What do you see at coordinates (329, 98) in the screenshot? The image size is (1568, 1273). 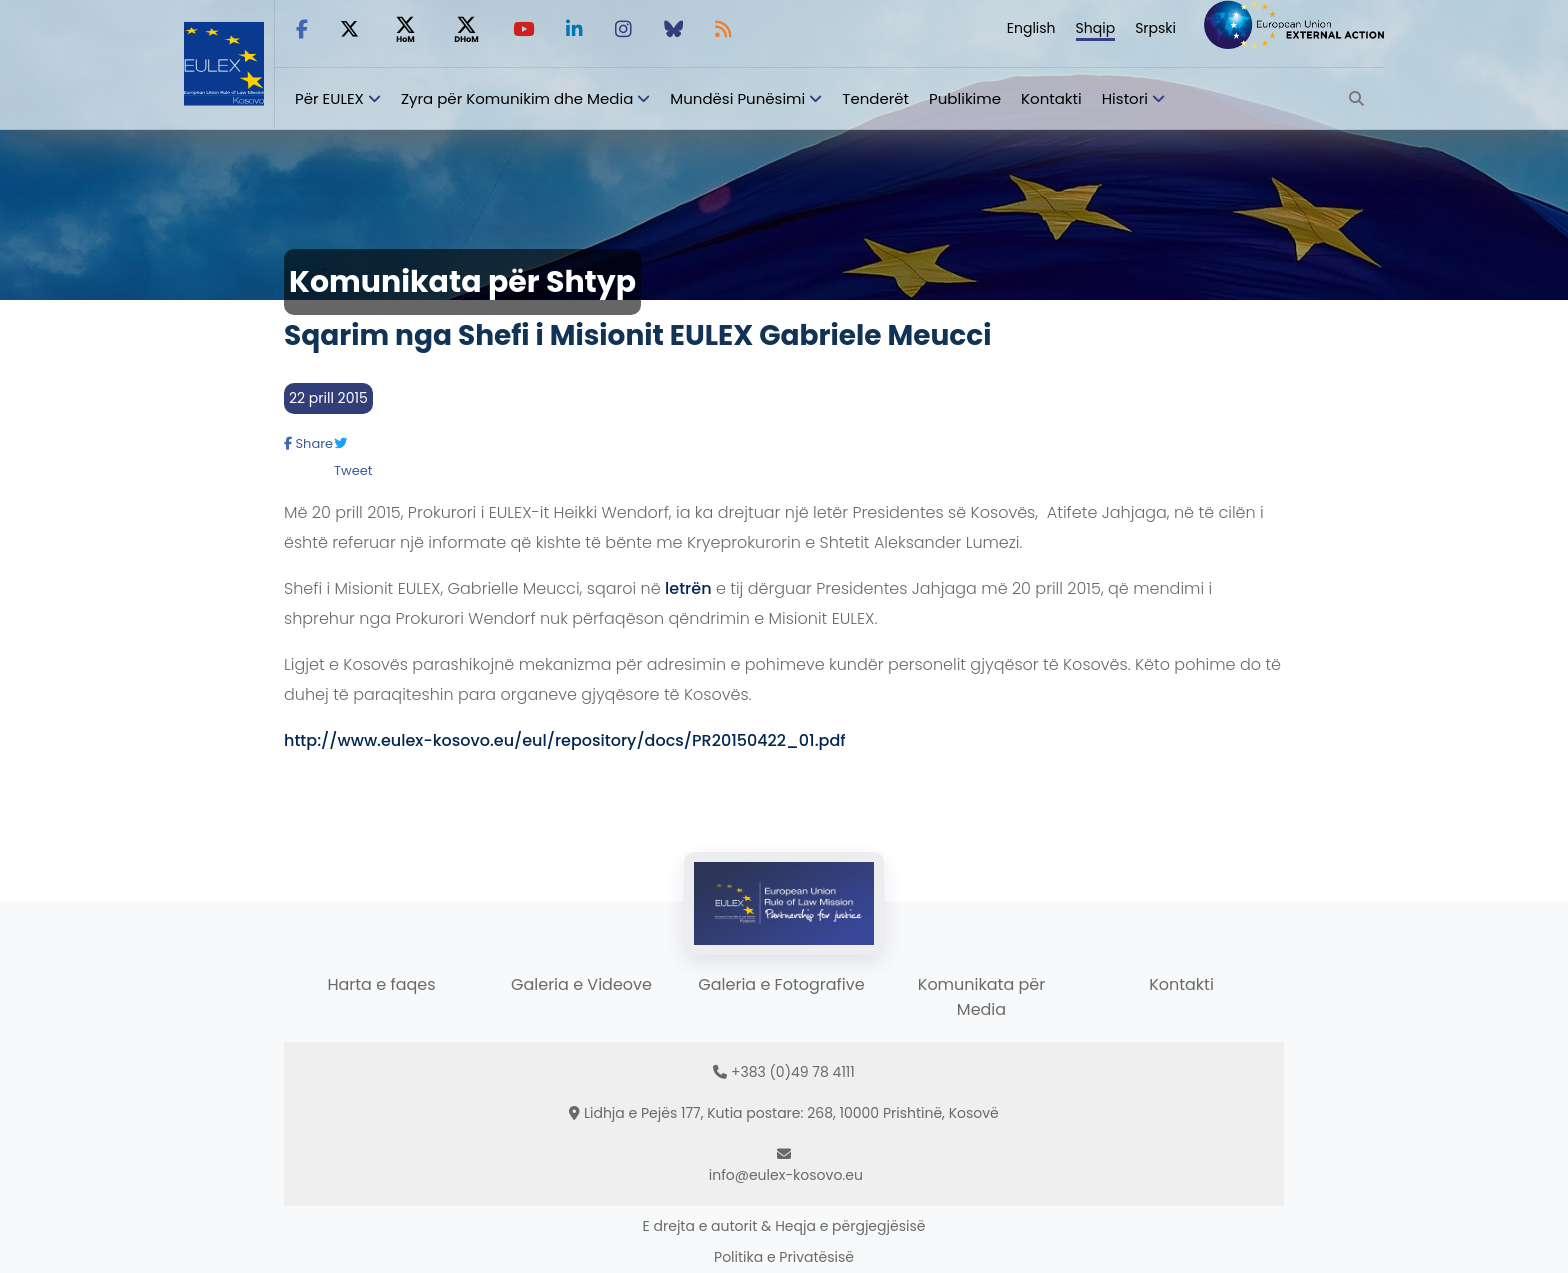 I see `Për EULEX` at bounding box center [329, 98].